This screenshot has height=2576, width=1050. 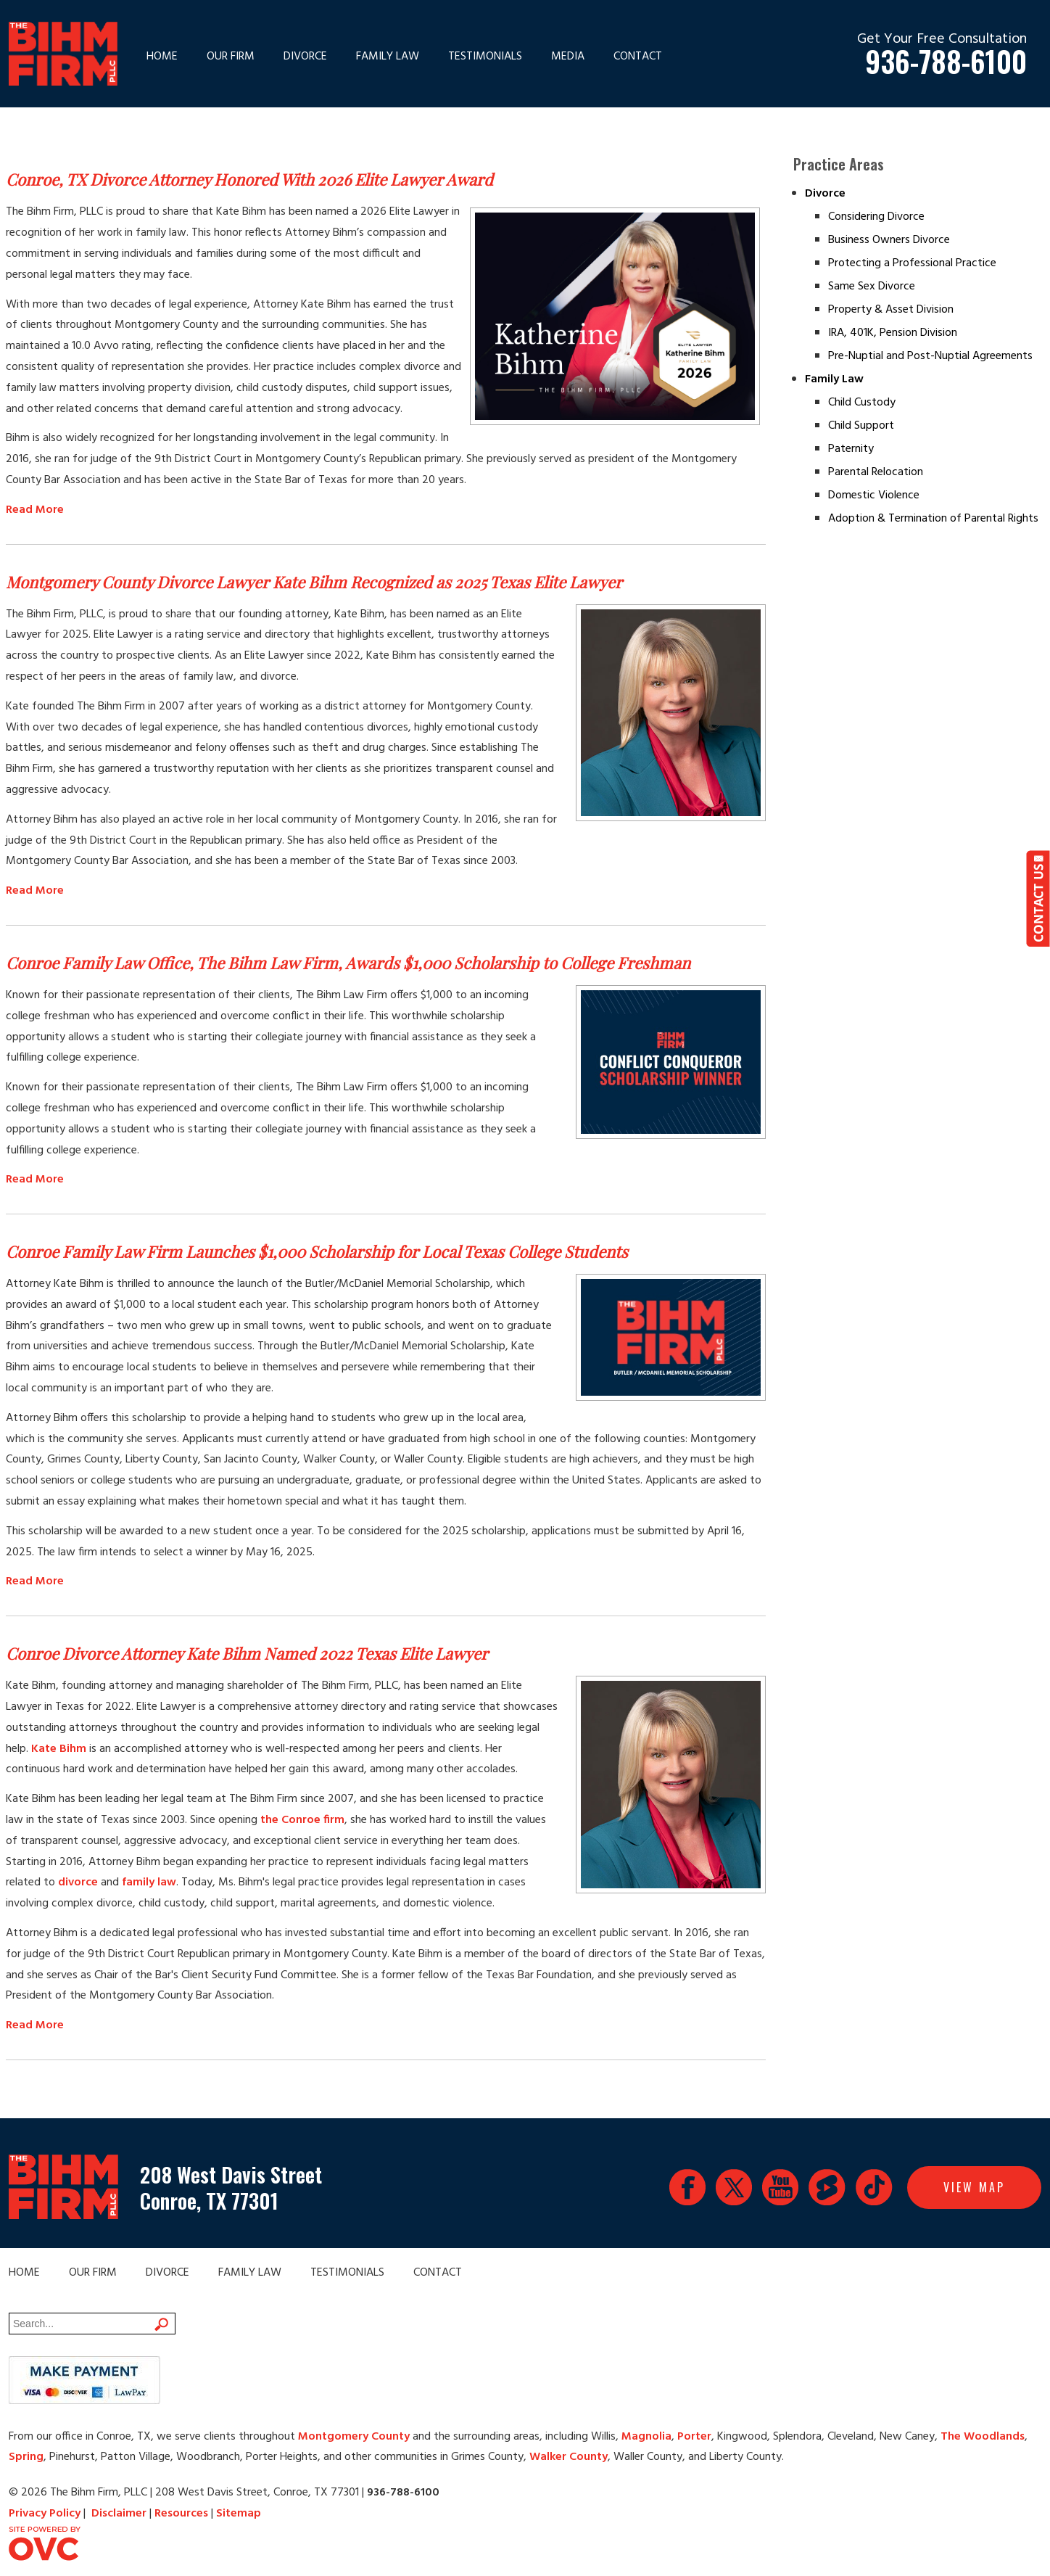 I want to click on IRA, 401K, Pension Division, so click(x=892, y=333).